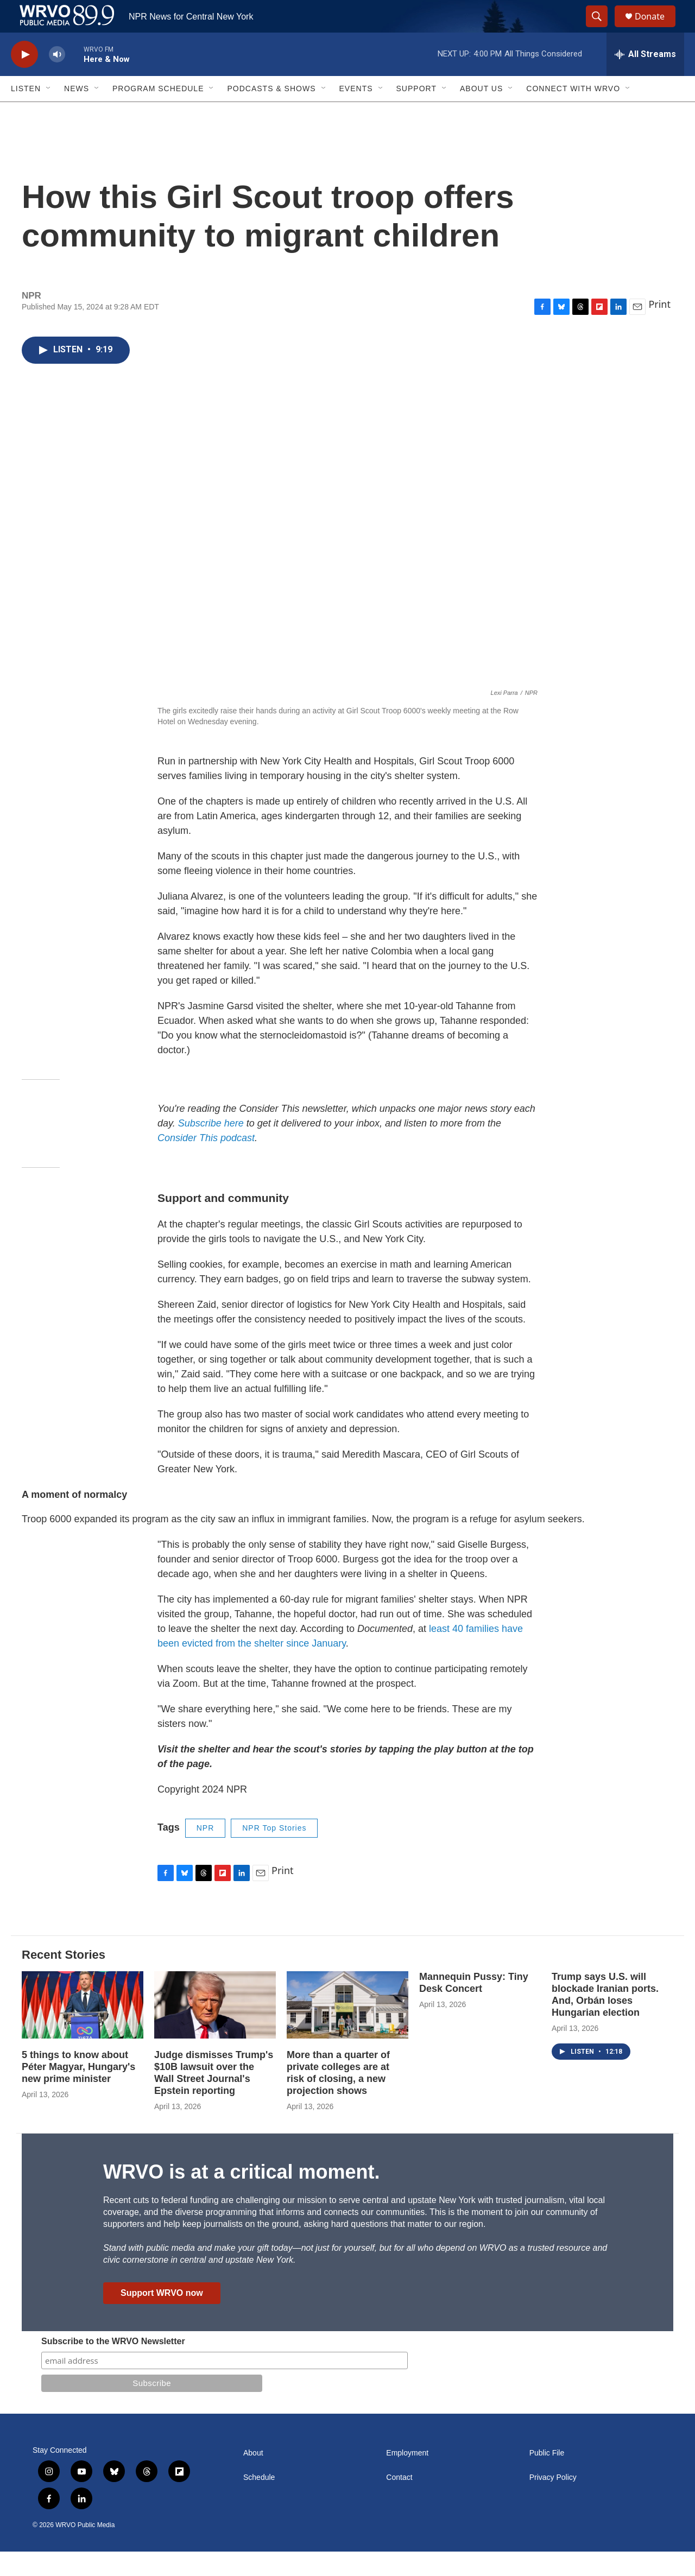 The height and width of the screenshot is (2576, 695). What do you see at coordinates (82, 2030) in the screenshot?
I see `[5 things to know about Péter Magyar, Hungary's new prime minister]` at bounding box center [82, 2030].